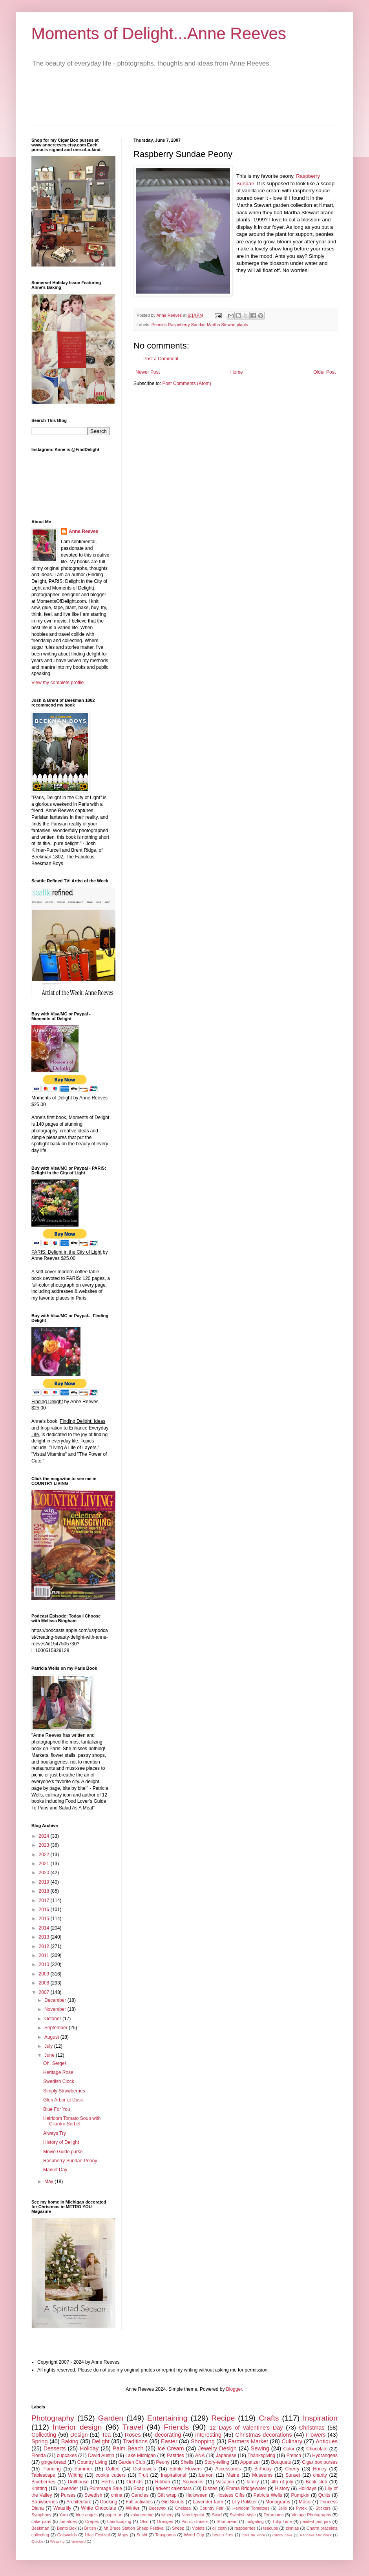 This screenshot has height=2576, width=369. What do you see at coordinates (39, 2488) in the screenshot?
I see `Knitting` at bounding box center [39, 2488].